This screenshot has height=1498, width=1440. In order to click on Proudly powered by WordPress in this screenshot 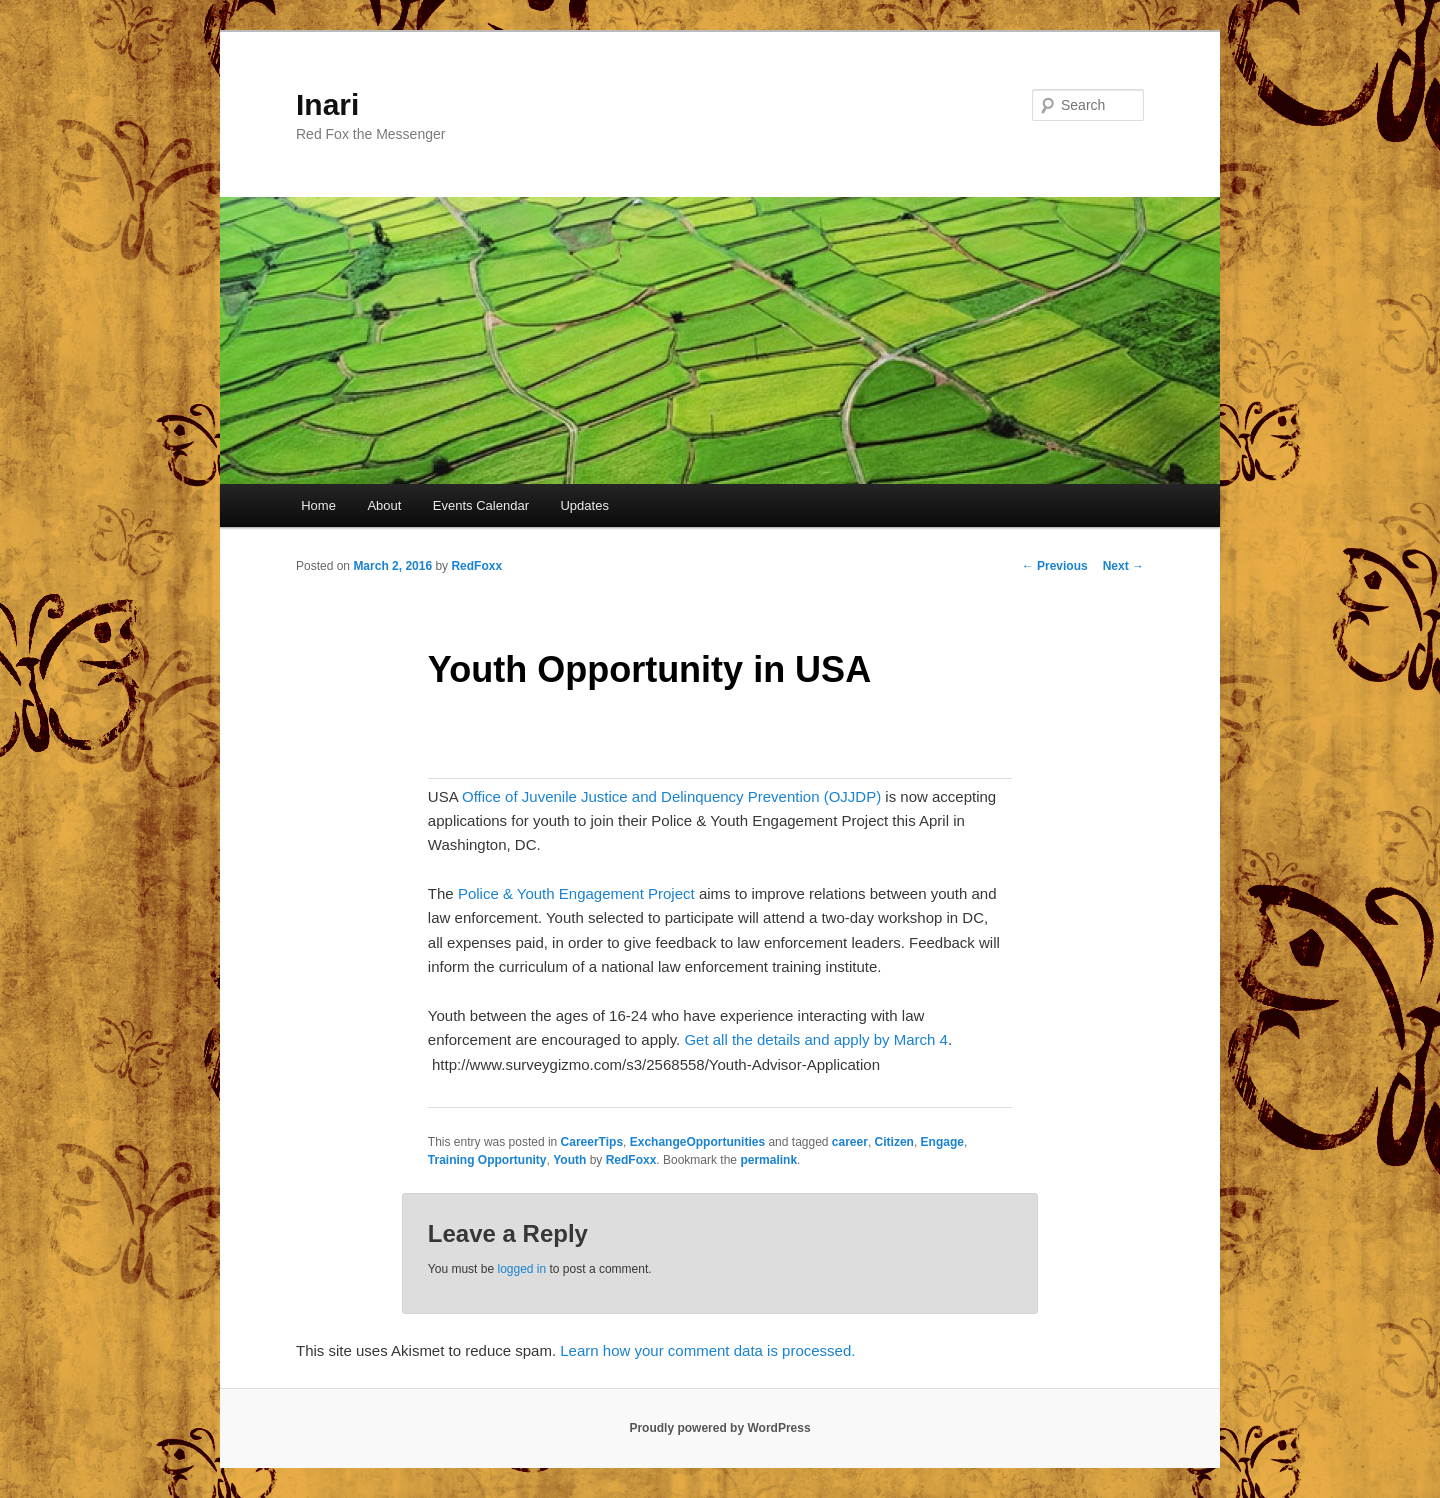, I will do `click(719, 1428)`.